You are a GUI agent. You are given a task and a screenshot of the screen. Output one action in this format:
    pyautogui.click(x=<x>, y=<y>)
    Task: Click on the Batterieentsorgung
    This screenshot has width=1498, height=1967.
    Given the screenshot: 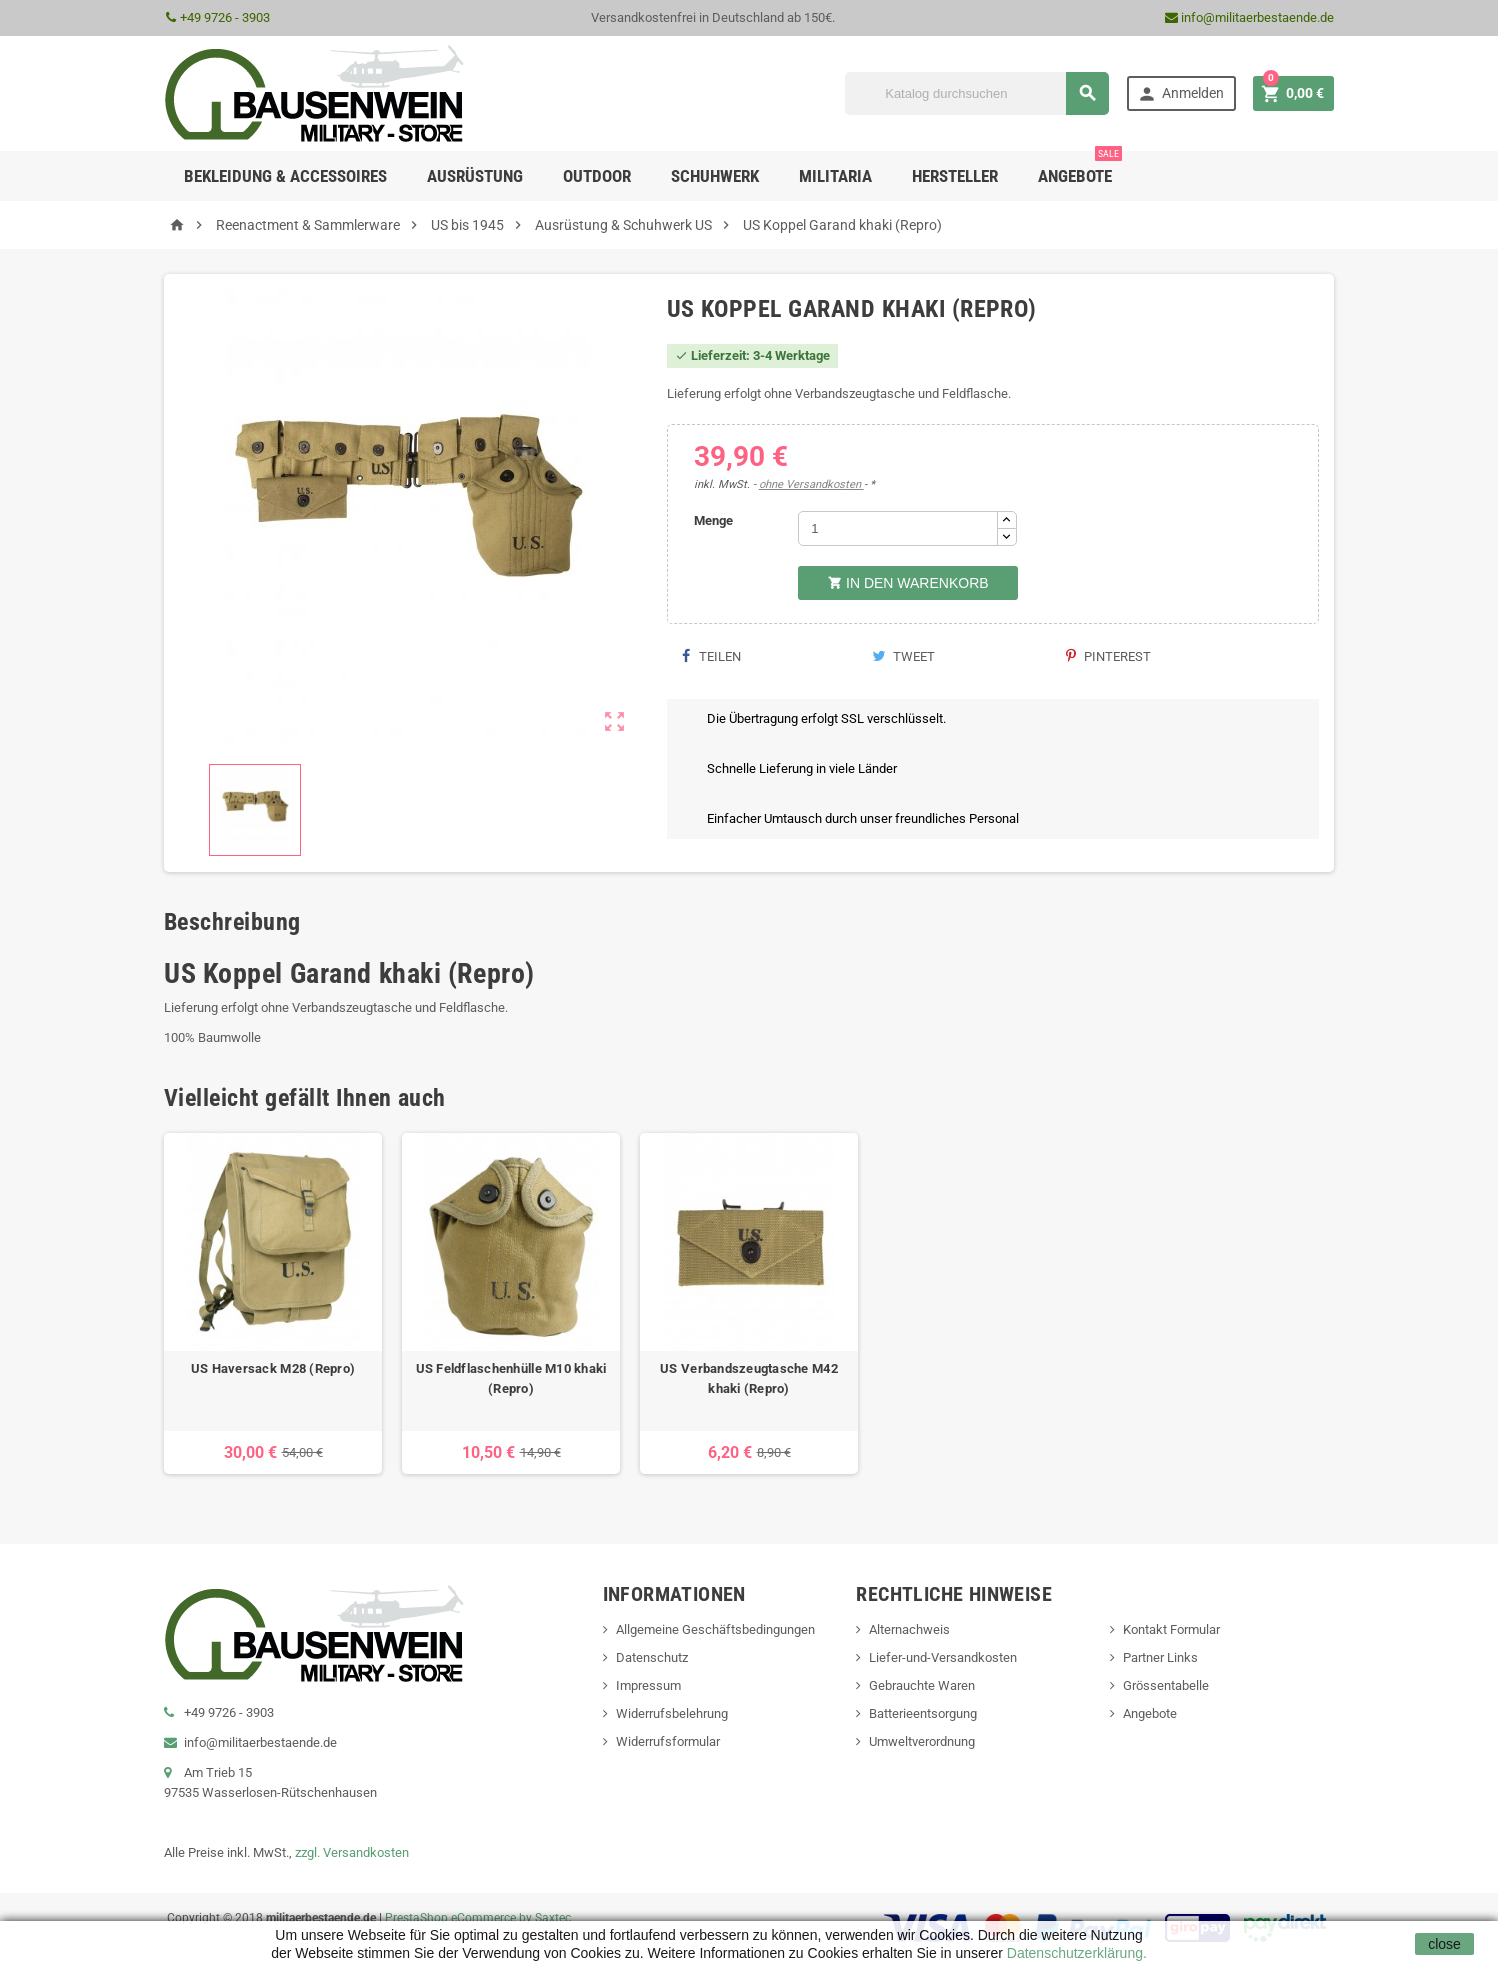 What is the action you would take?
    pyautogui.click(x=923, y=1713)
    